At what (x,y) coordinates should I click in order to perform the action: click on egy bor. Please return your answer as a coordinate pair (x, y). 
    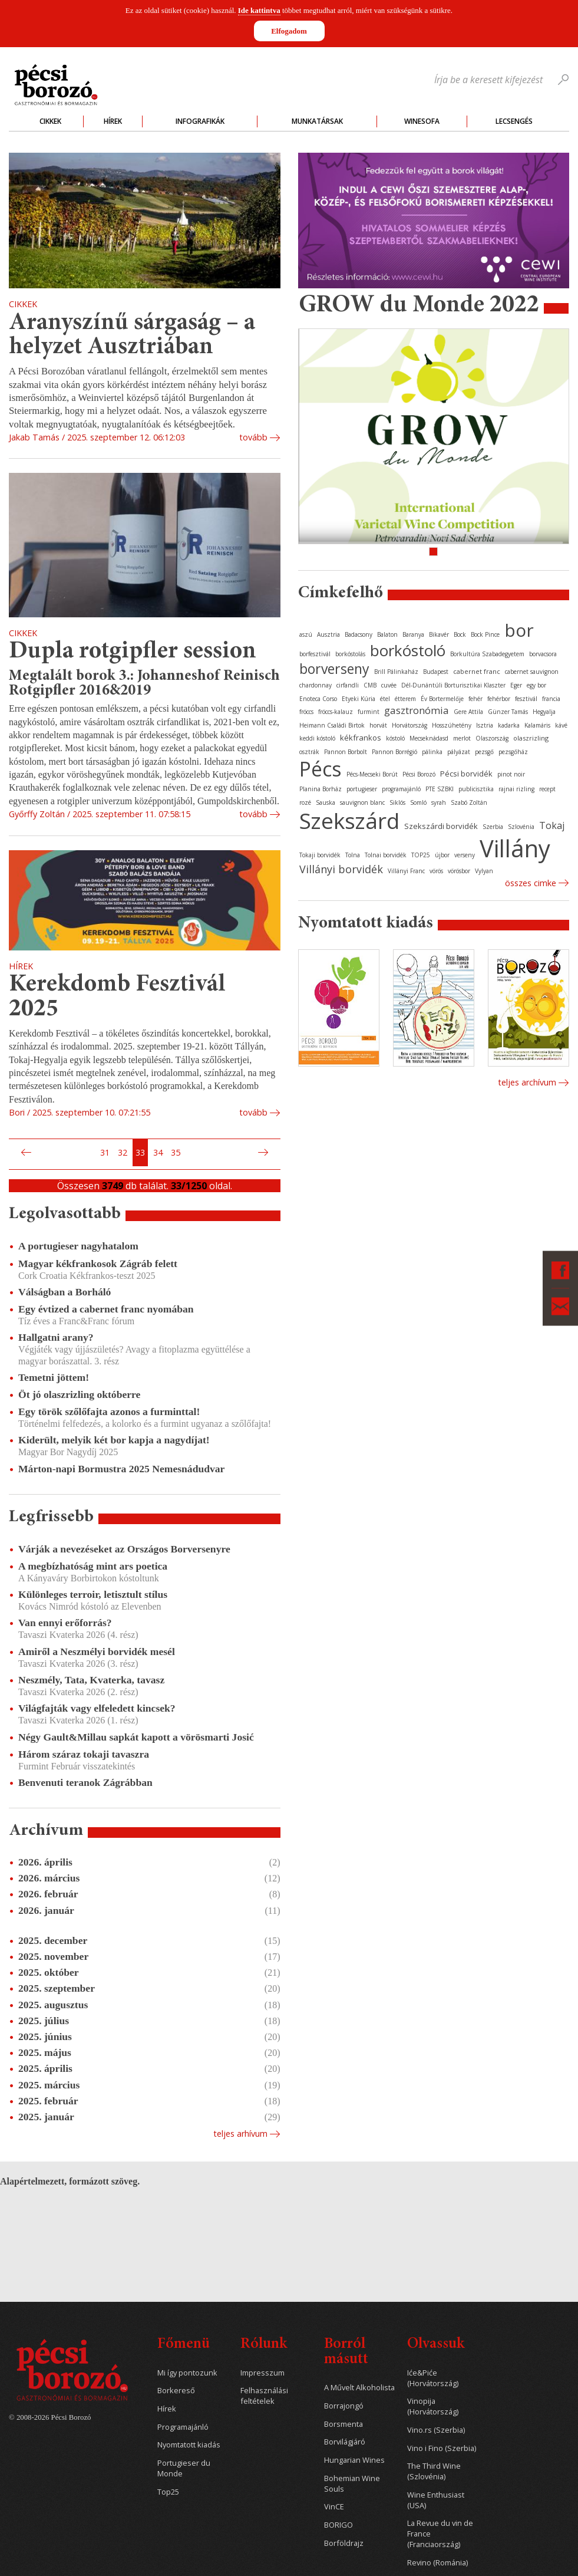
    Looking at the image, I should click on (536, 685).